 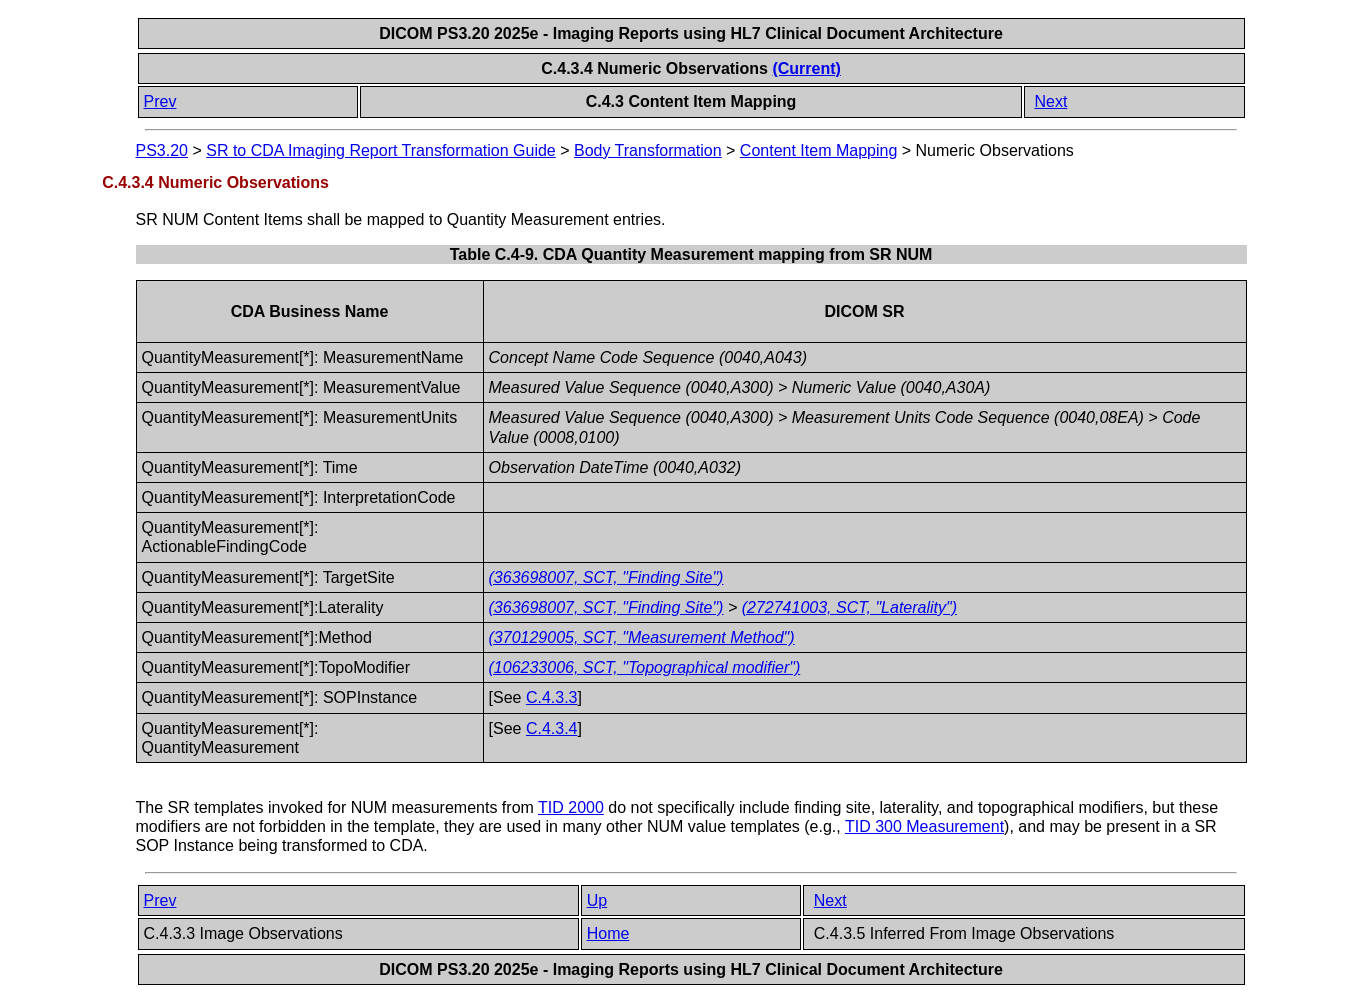 I want to click on Next, so click(x=1050, y=101).